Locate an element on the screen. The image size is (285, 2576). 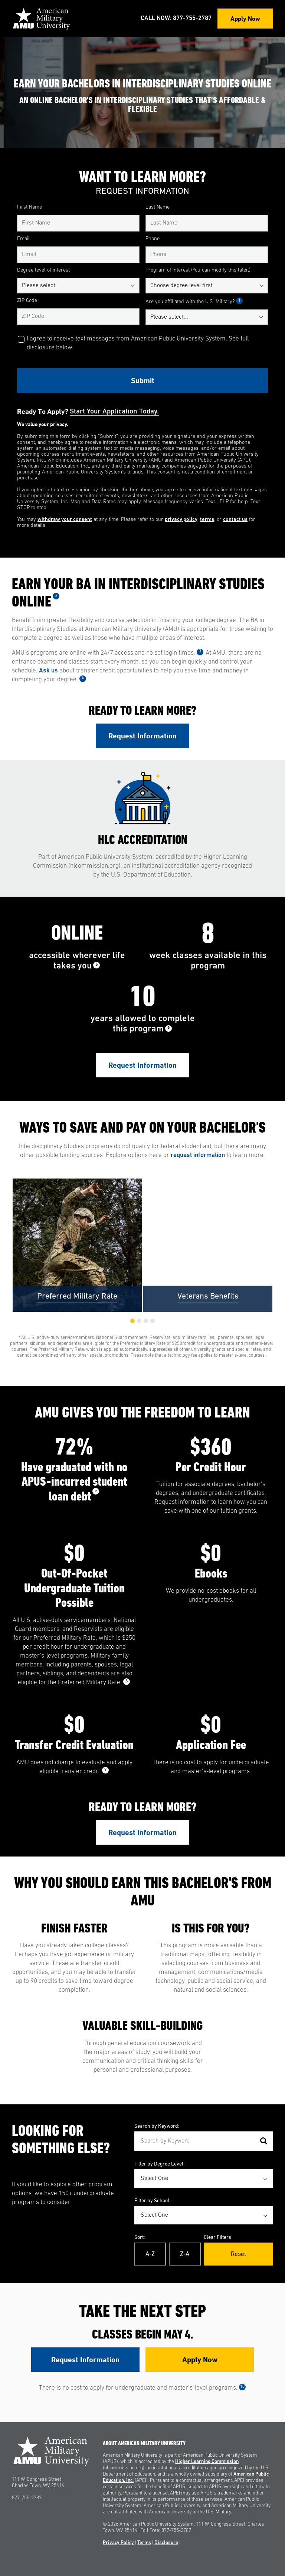
privacy policy is located at coordinates (181, 519).